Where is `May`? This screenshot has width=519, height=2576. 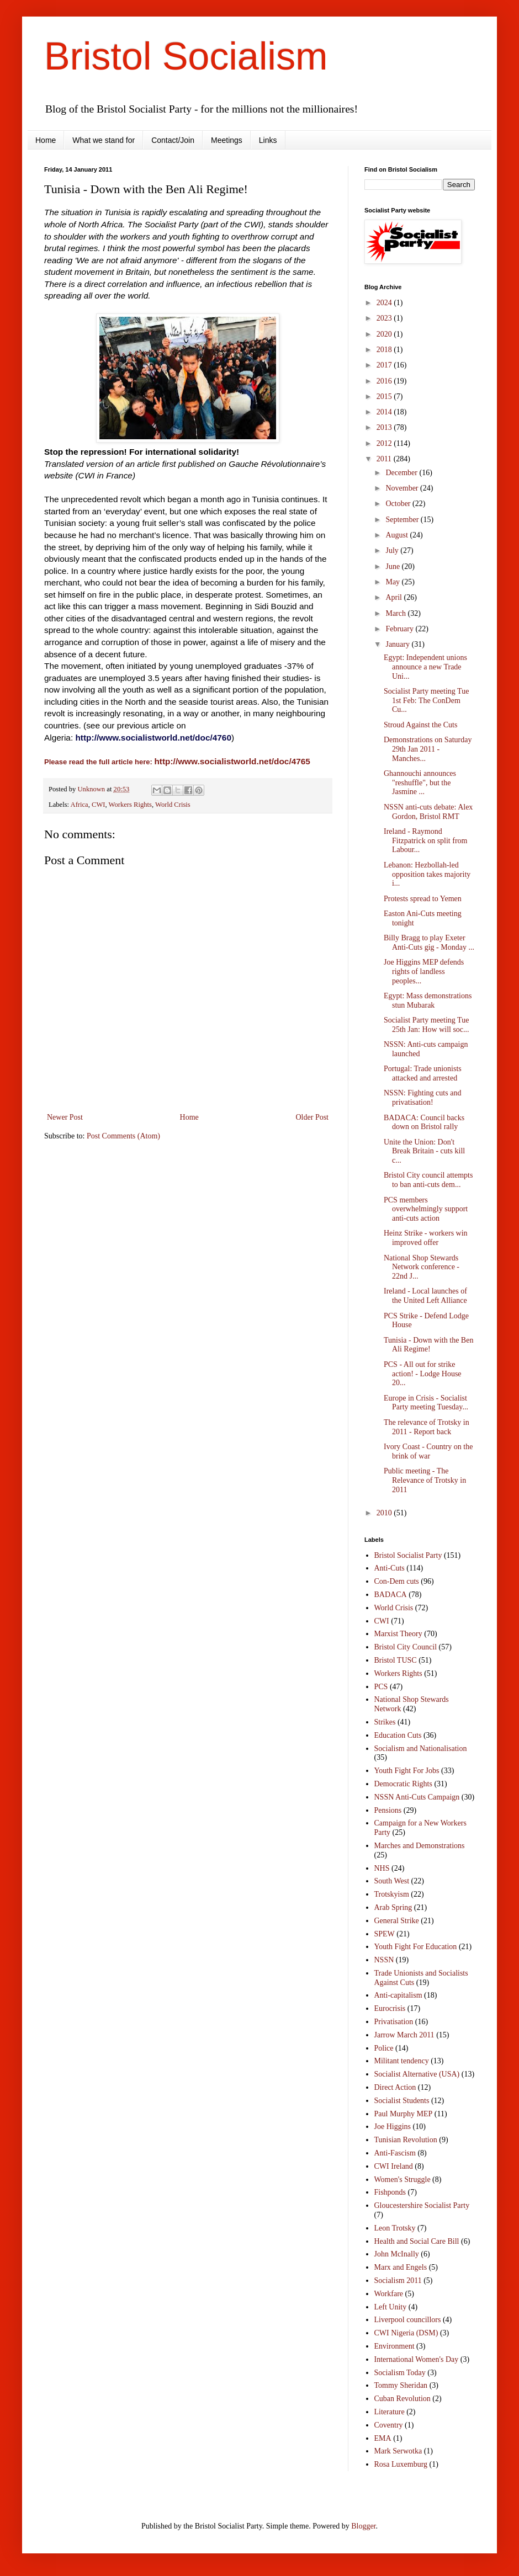
May is located at coordinates (393, 582).